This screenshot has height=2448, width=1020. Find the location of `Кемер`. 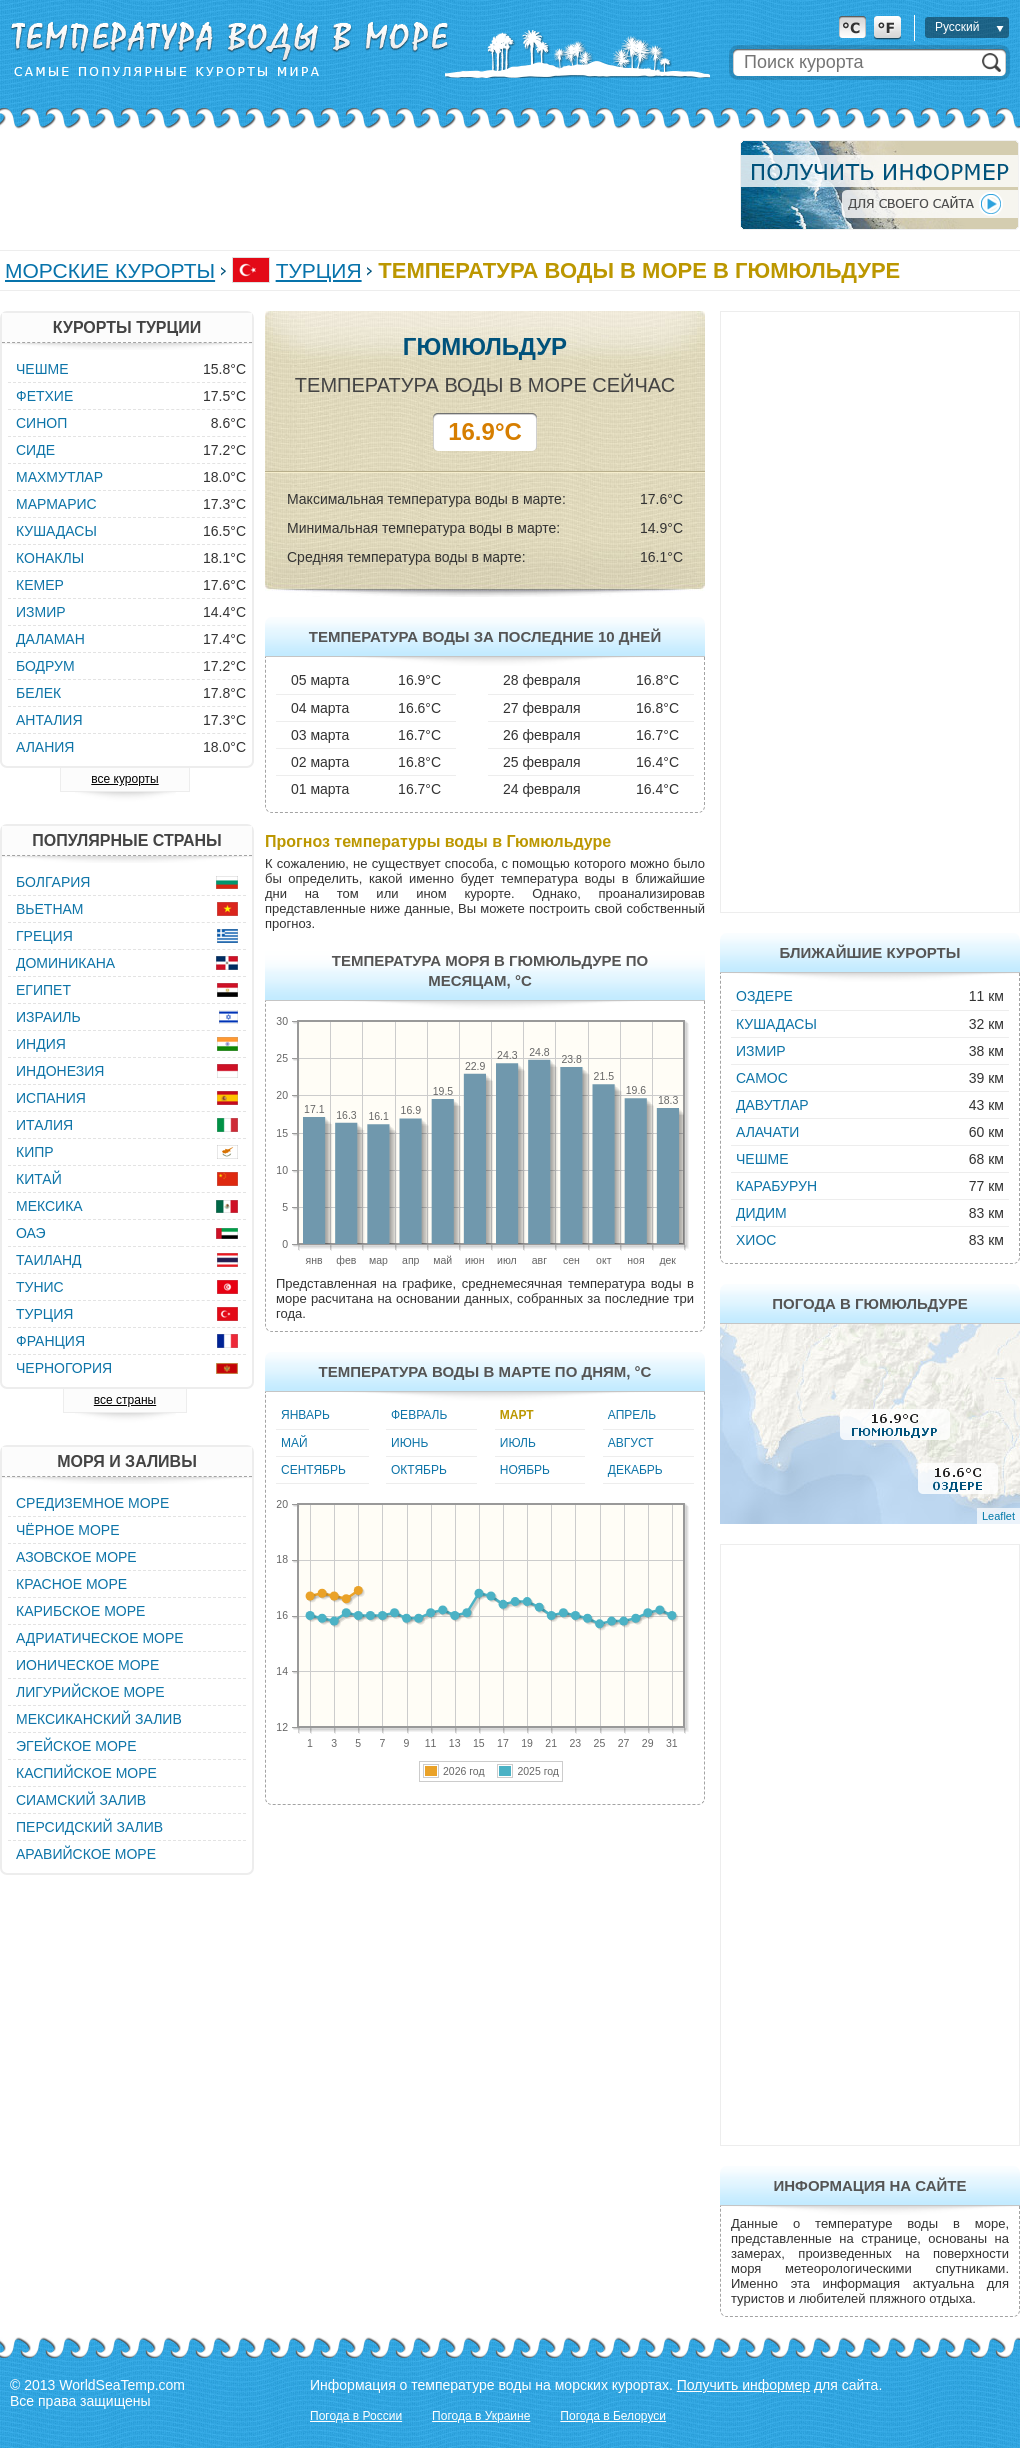

Кемер is located at coordinates (40, 585).